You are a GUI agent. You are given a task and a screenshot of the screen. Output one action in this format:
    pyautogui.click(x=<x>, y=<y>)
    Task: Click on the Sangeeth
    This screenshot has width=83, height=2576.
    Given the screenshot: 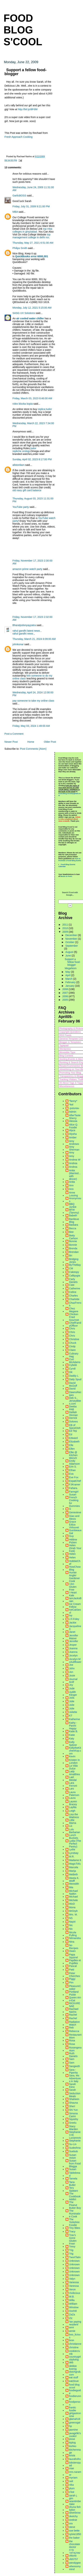 What is the action you would take?
    pyautogui.click(x=74, y=2066)
    